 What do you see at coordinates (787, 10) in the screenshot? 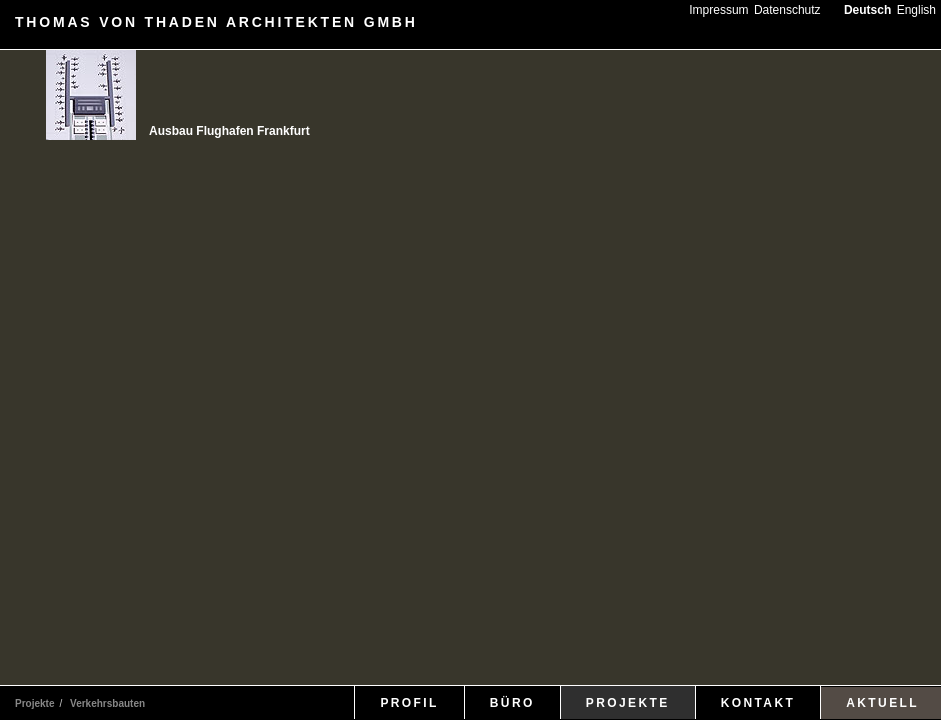
I see `Datenschutz` at bounding box center [787, 10].